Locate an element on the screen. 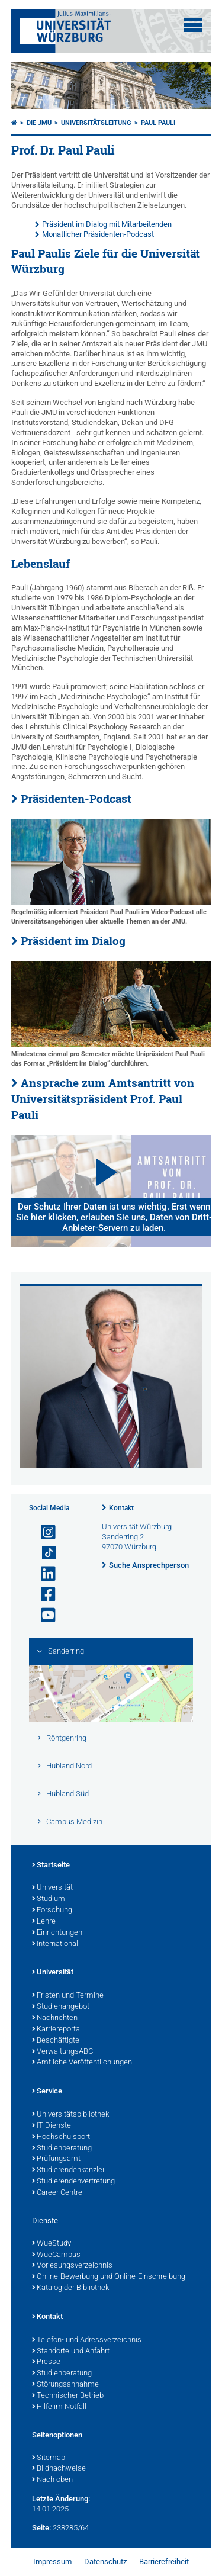 The width and height of the screenshot is (222, 2576). Ansprache zum Amtsantritt von Universitätspräsident Prof. Paul Pauli is located at coordinates (102, 1099).